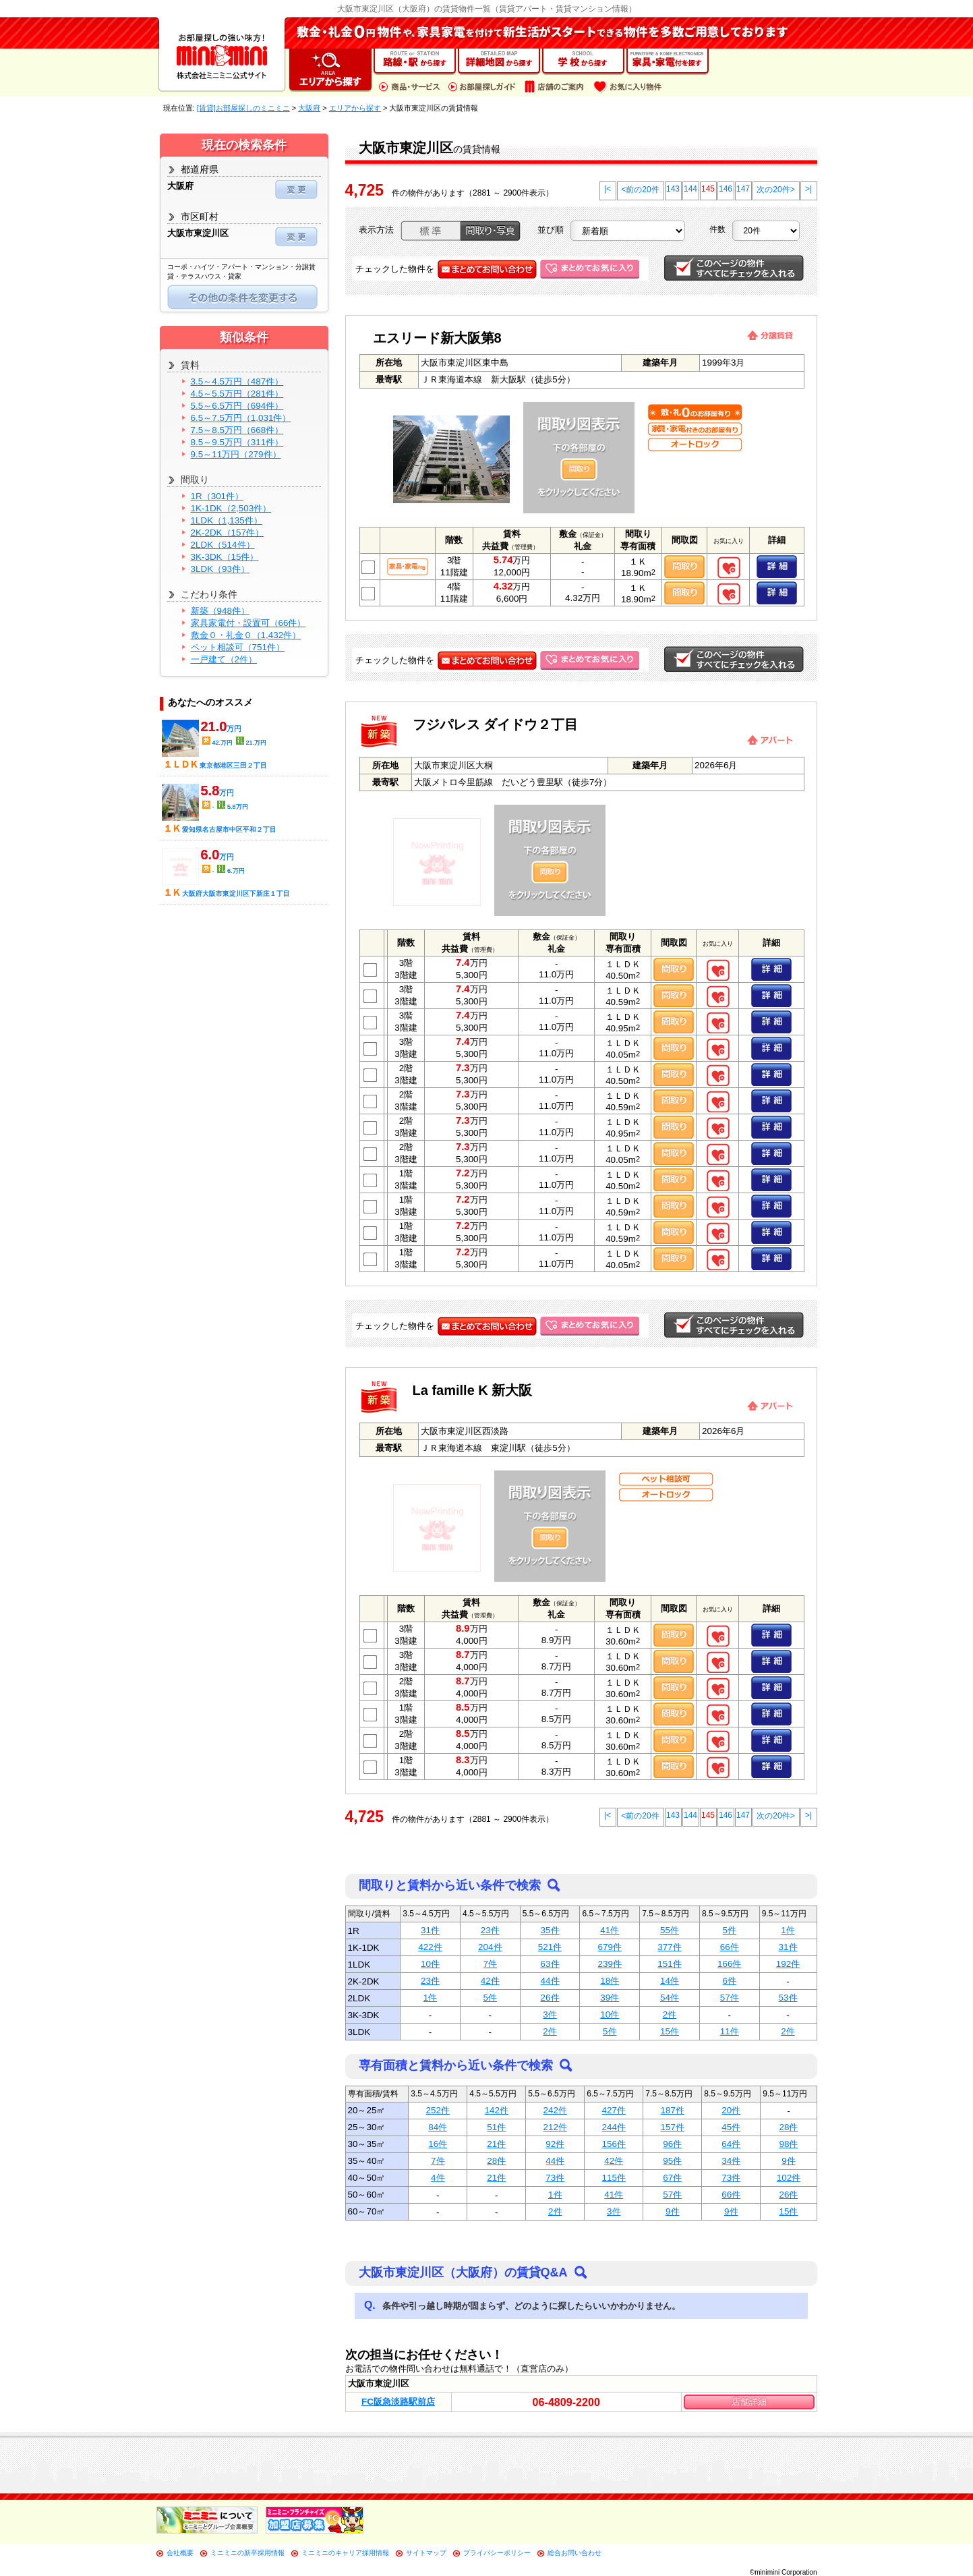 This screenshot has width=973, height=2576. What do you see at coordinates (217, 496) in the screenshot?
I see `1R（301件）` at bounding box center [217, 496].